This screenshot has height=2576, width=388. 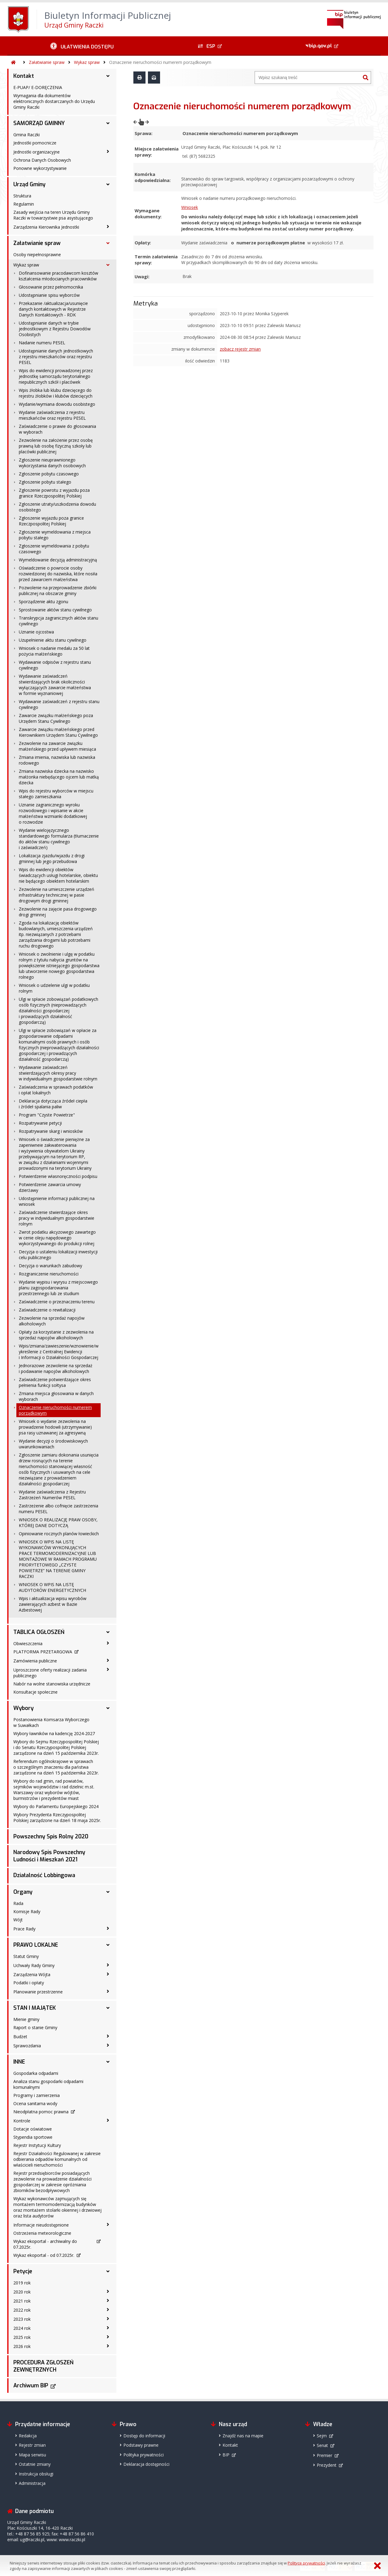 I want to click on Polityce prywatności, so click(x=306, y=2563).